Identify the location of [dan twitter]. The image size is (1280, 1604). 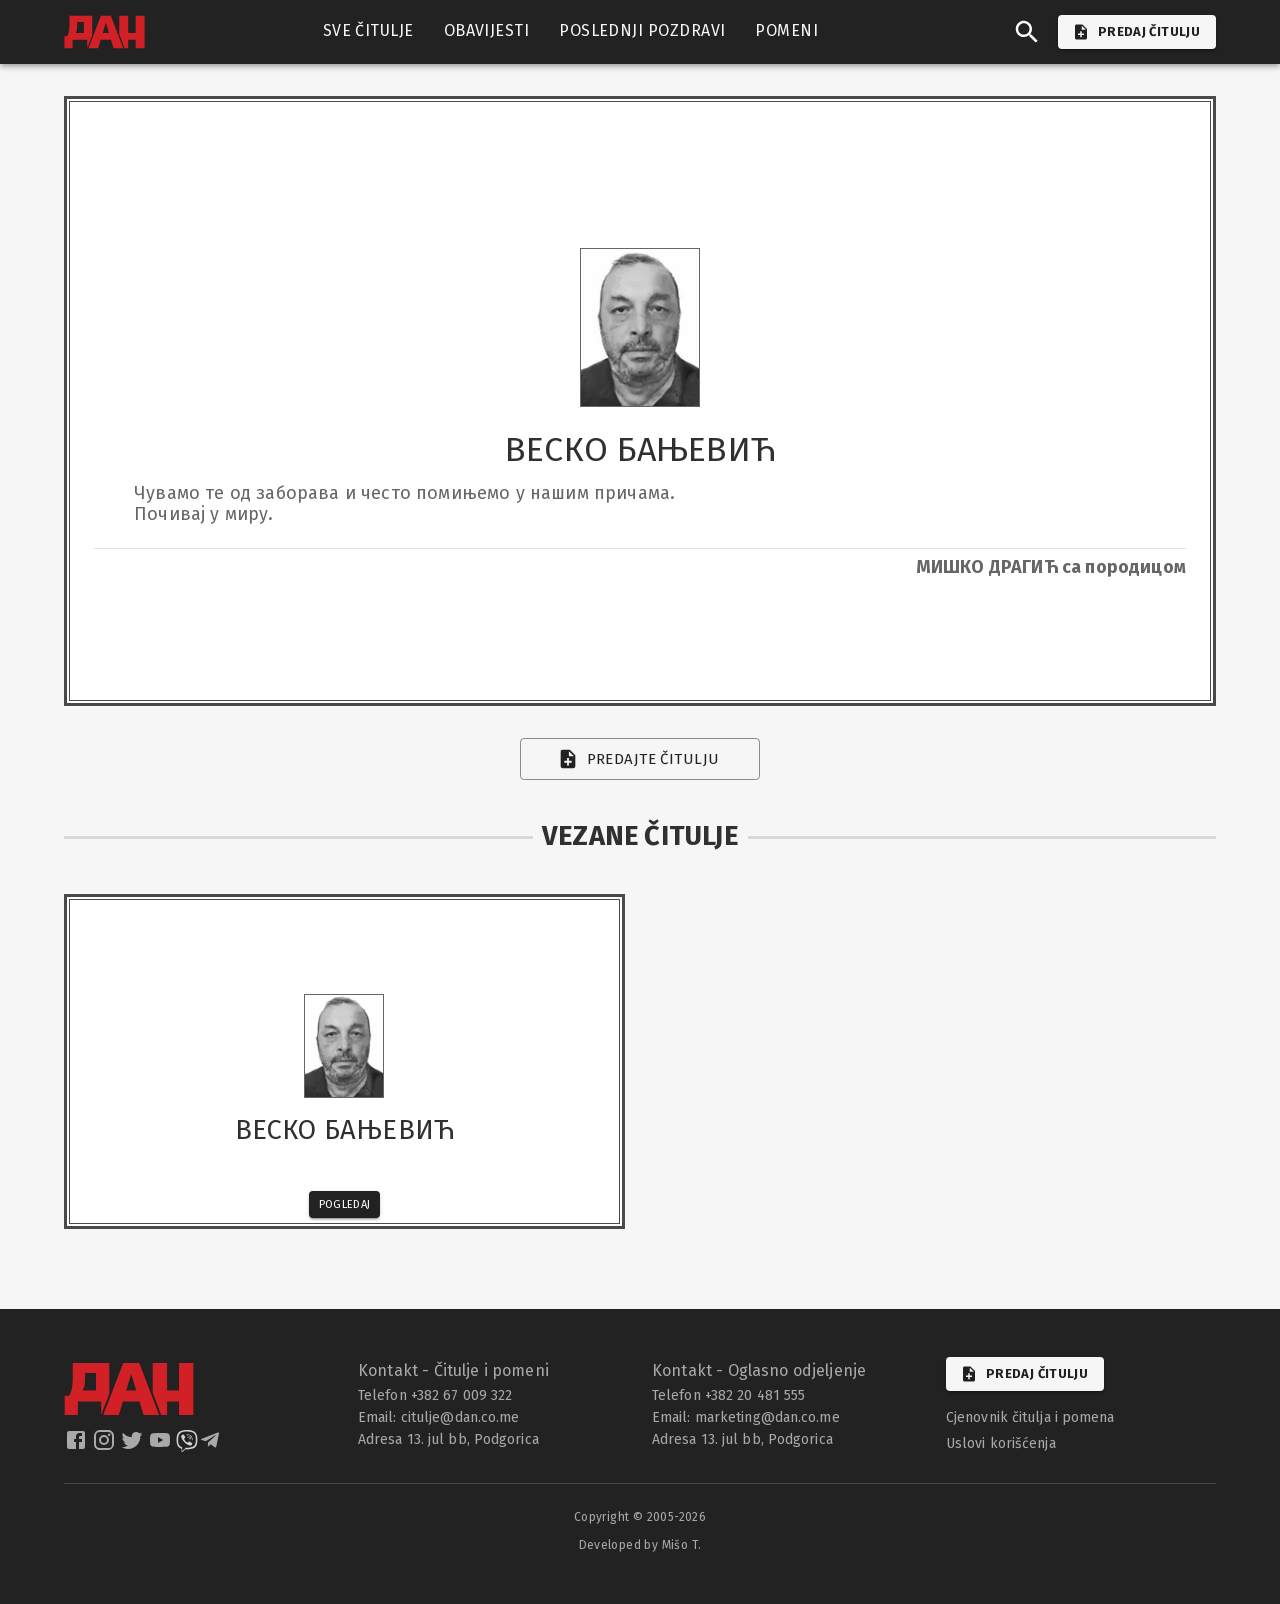
(134, 1446).